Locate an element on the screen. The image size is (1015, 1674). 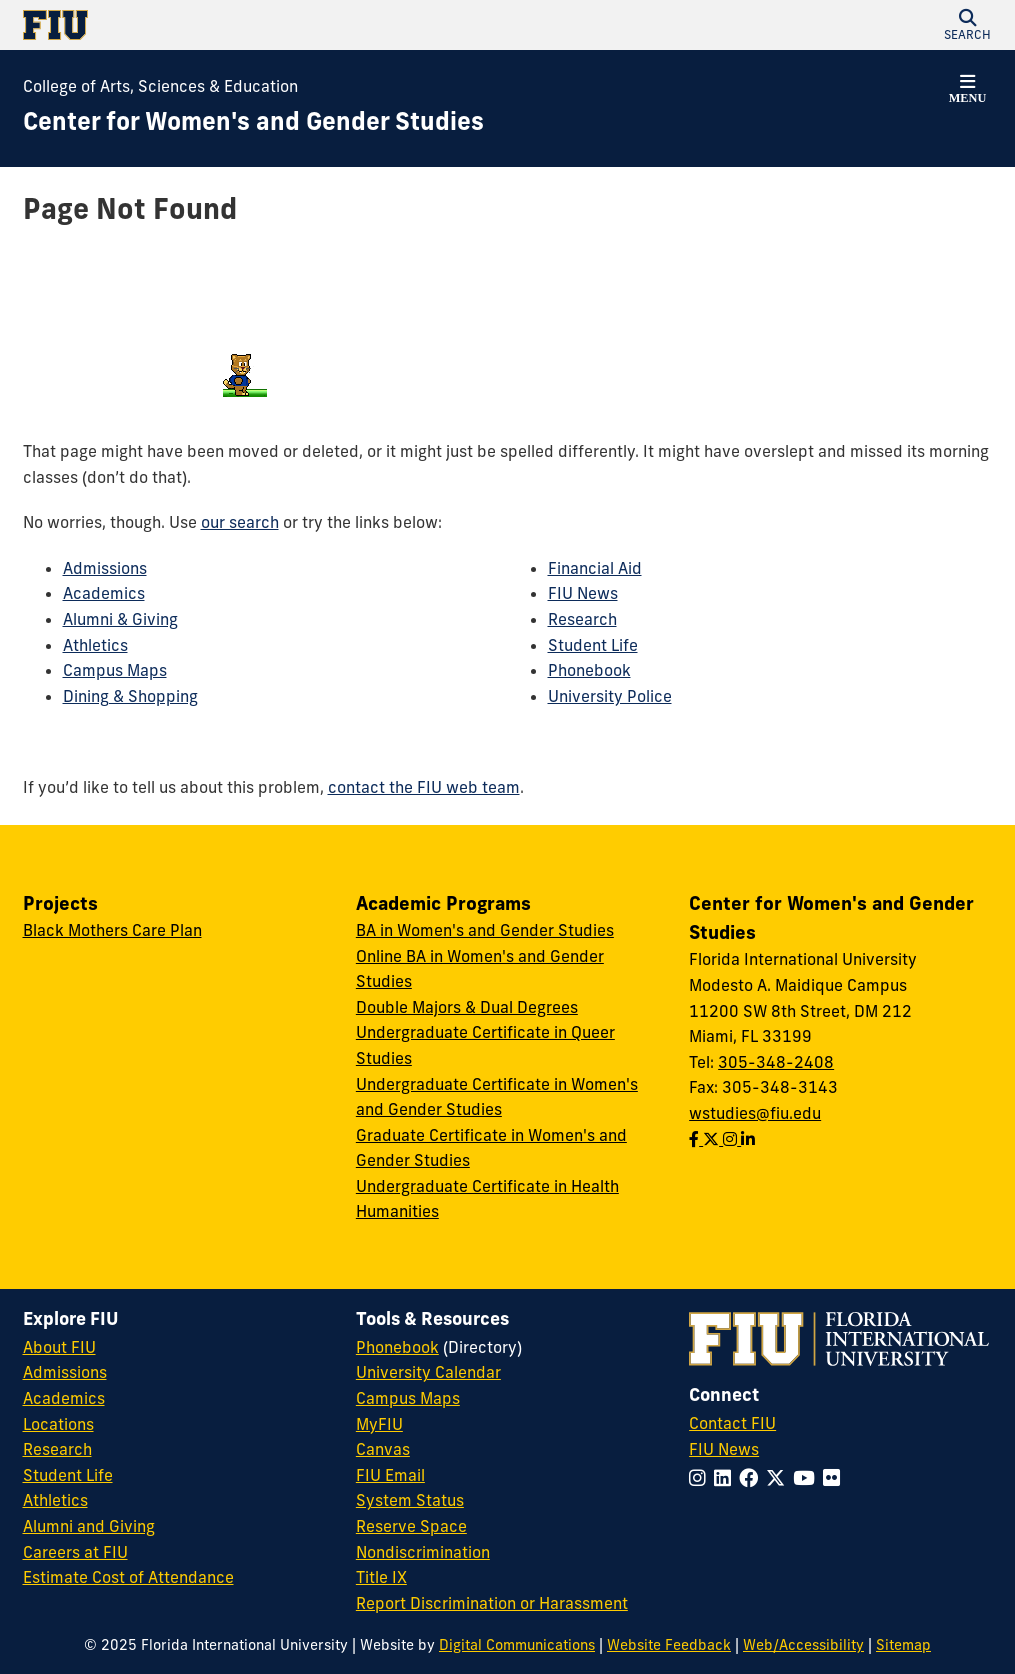
Locations is located at coordinates (58, 1424).